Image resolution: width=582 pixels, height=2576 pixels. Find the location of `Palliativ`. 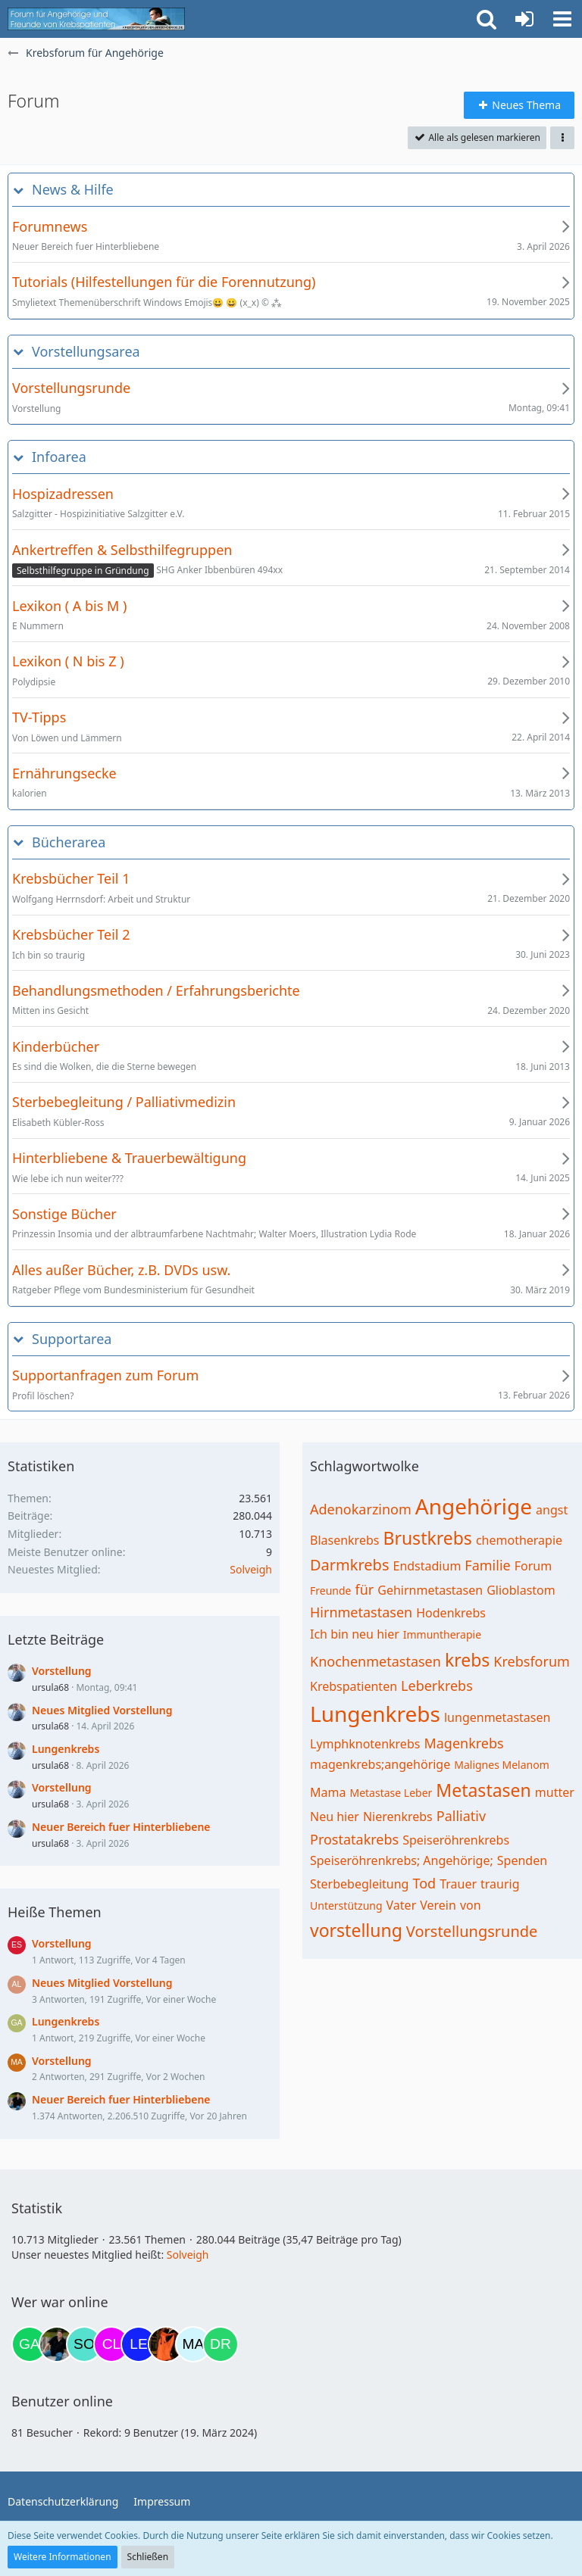

Palliativ is located at coordinates (461, 1816).